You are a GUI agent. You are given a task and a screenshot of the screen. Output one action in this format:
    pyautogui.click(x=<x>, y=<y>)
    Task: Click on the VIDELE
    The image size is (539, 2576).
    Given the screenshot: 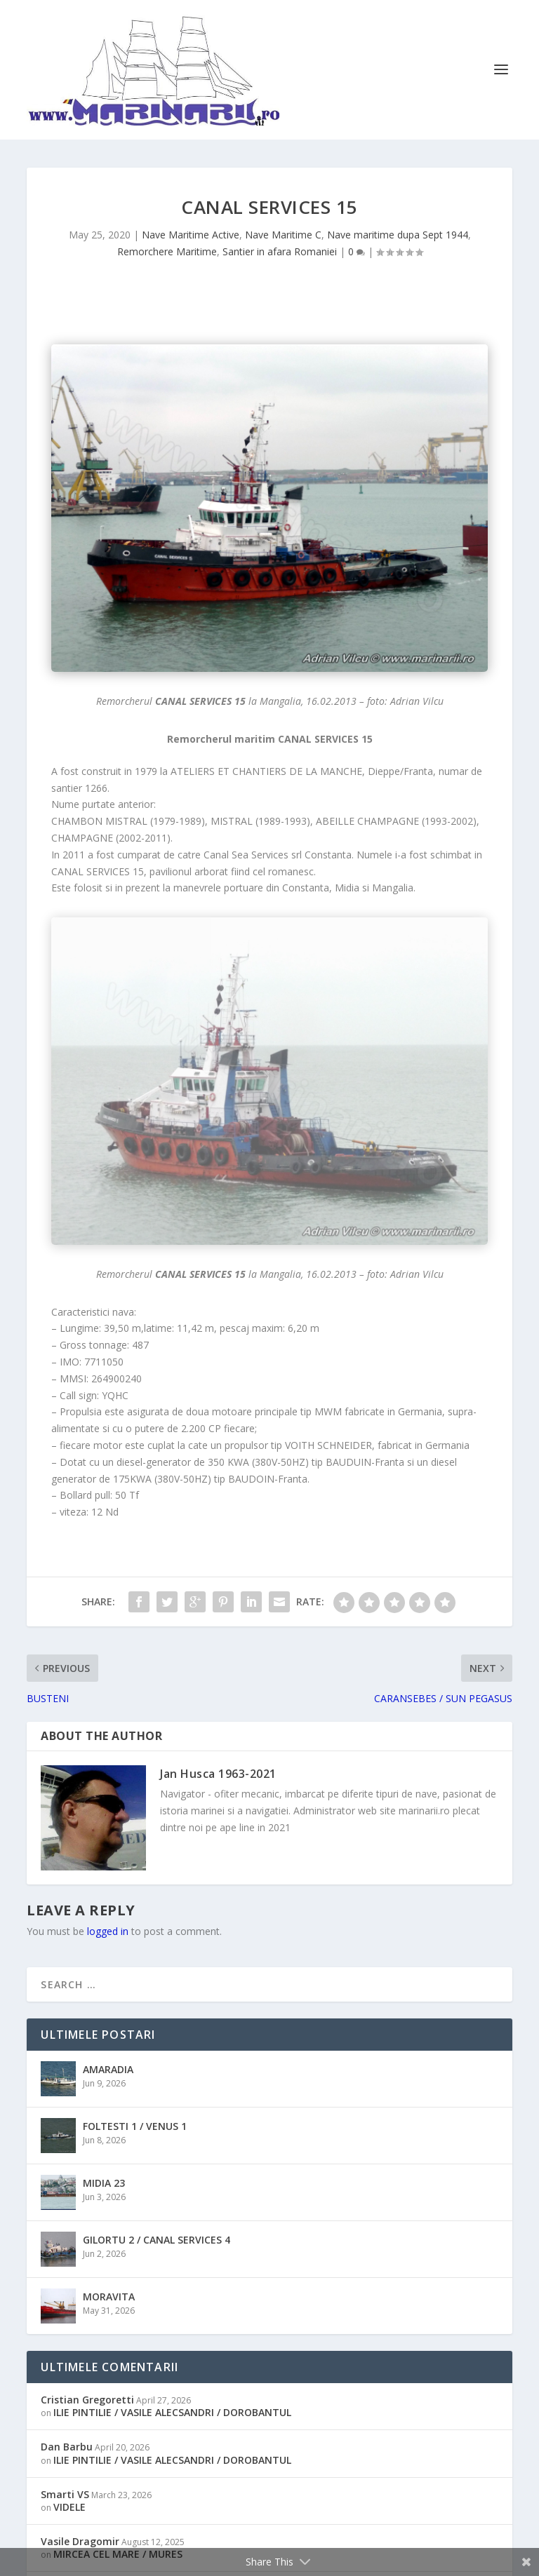 What is the action you would take?
    pyautogui.click(x=69, y=2507)
    